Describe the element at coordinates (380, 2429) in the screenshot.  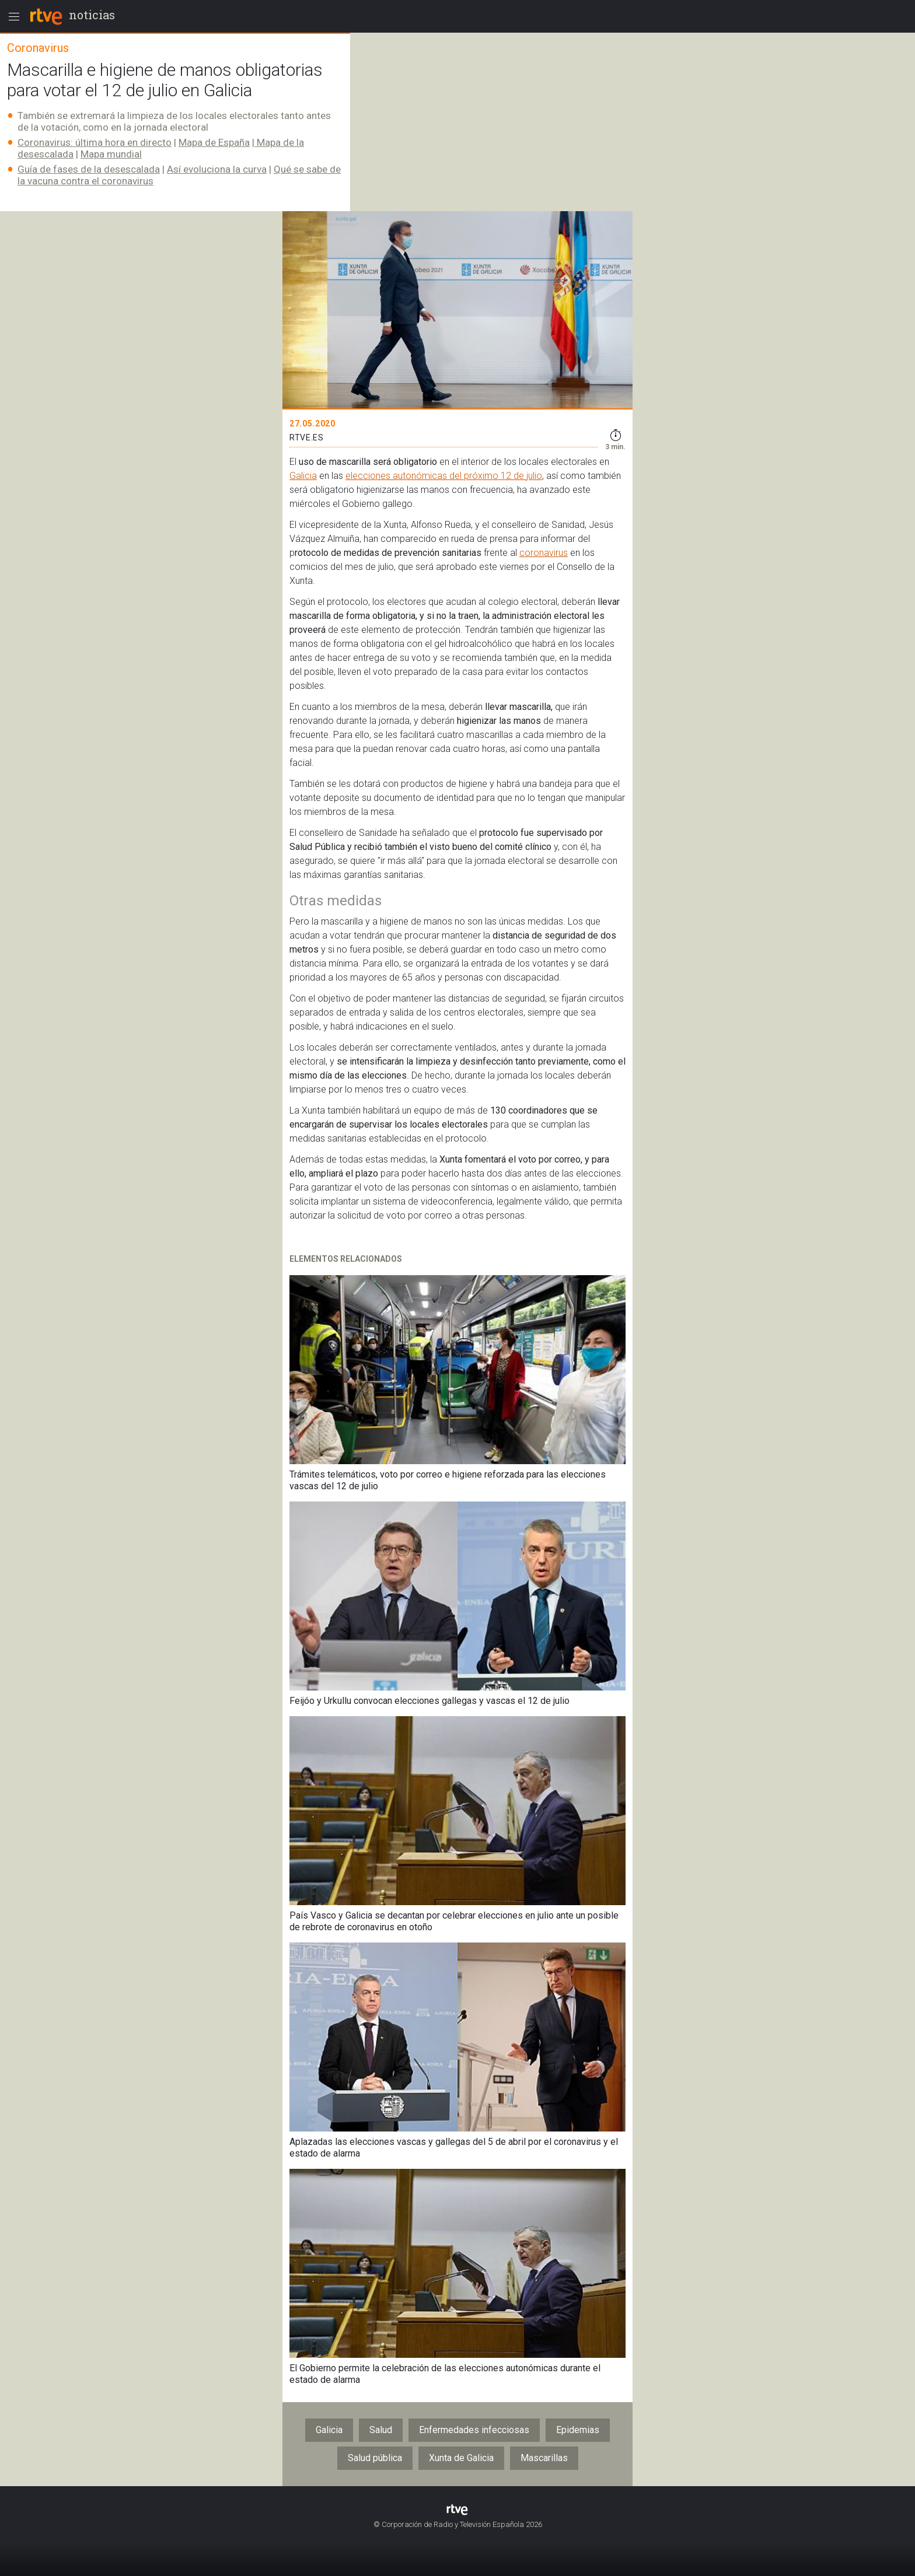
I see `Salud` at that location.